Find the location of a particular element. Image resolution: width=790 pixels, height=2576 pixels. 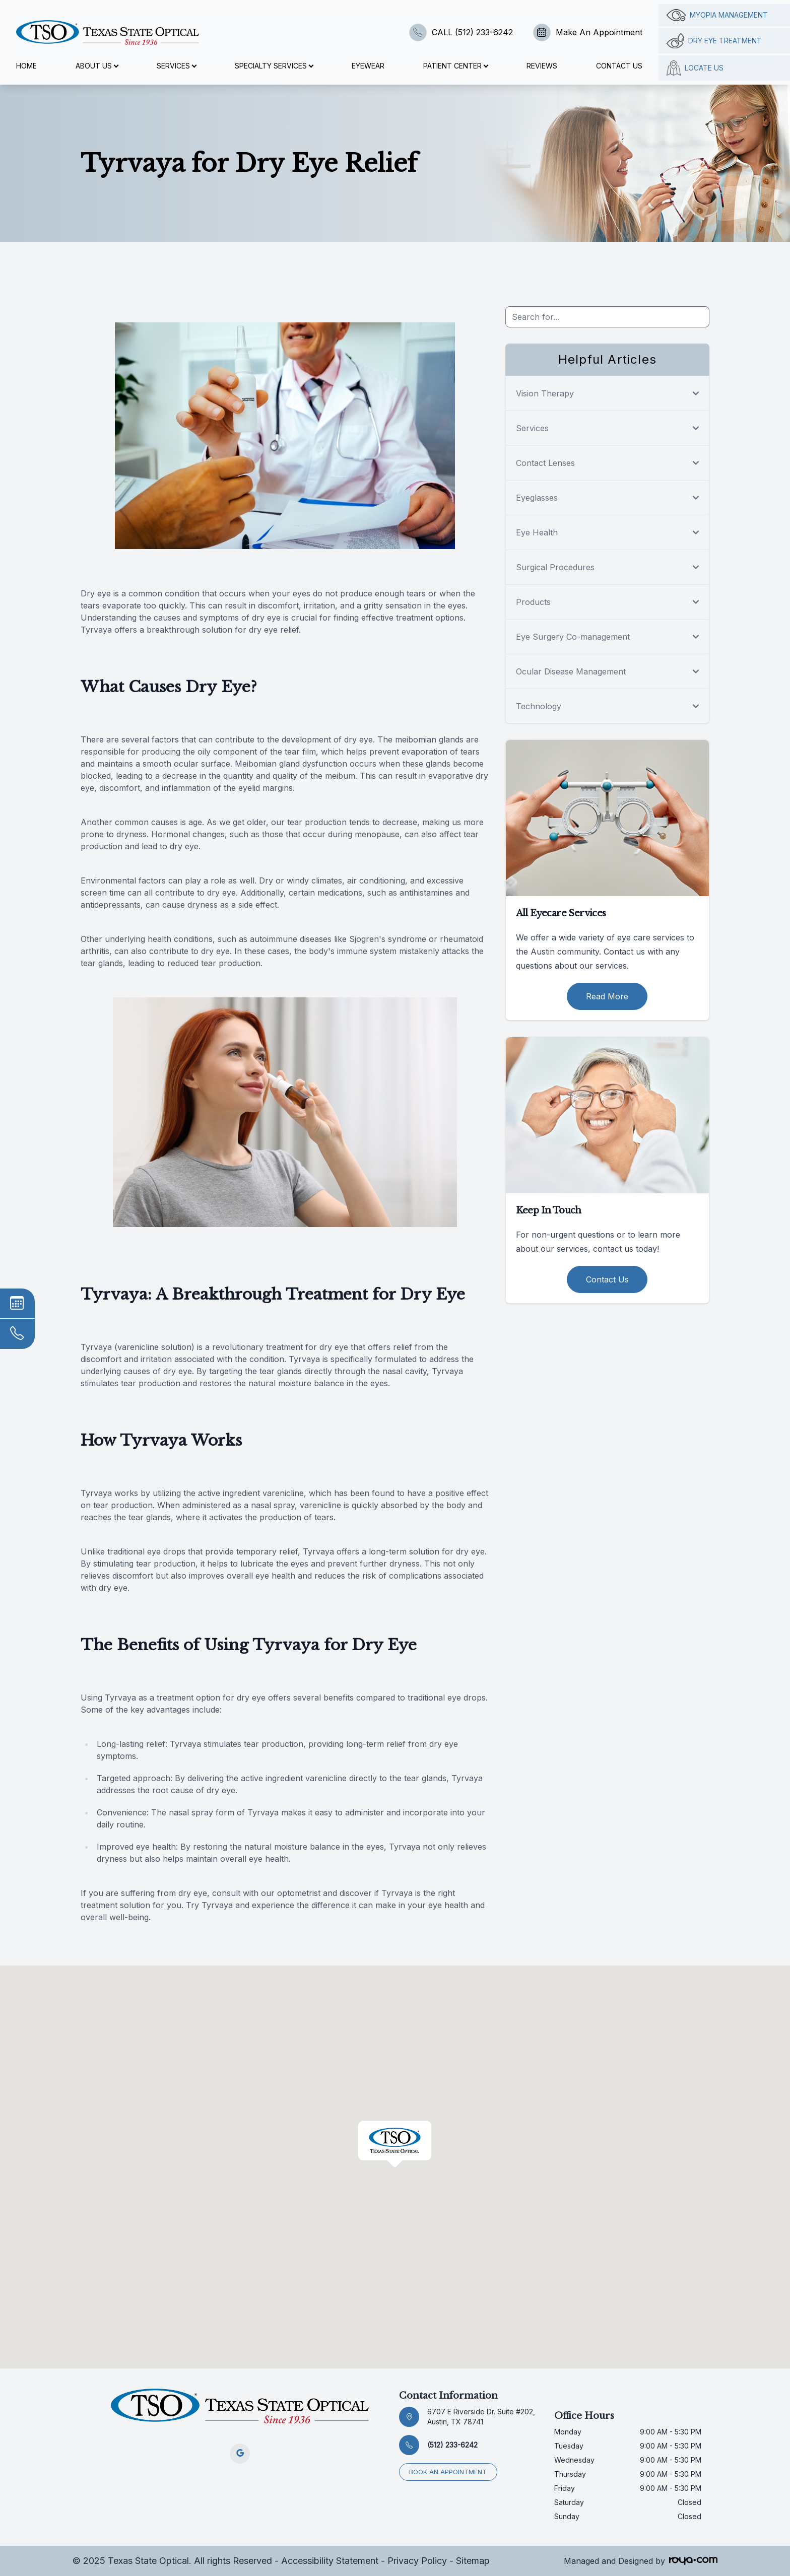

Specialty Services [button] is located at coordinates (274, 65).